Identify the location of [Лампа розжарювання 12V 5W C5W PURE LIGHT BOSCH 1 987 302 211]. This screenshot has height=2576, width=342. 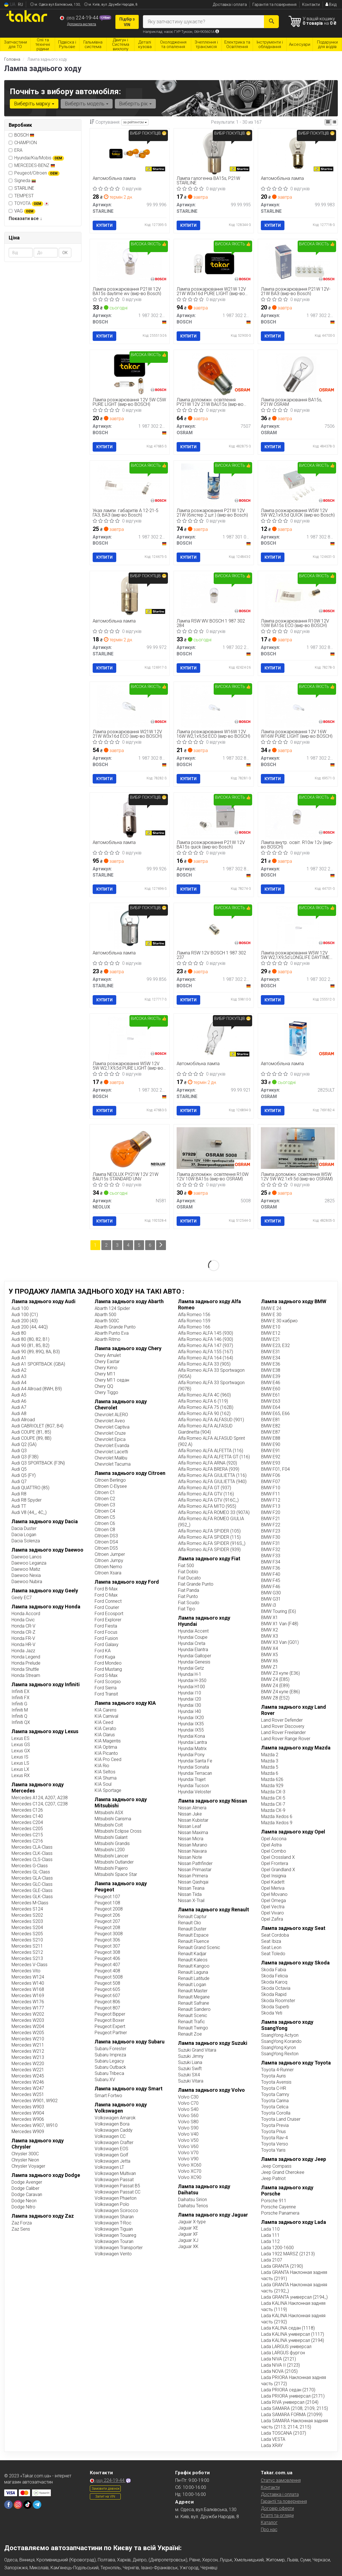
(129, 374).